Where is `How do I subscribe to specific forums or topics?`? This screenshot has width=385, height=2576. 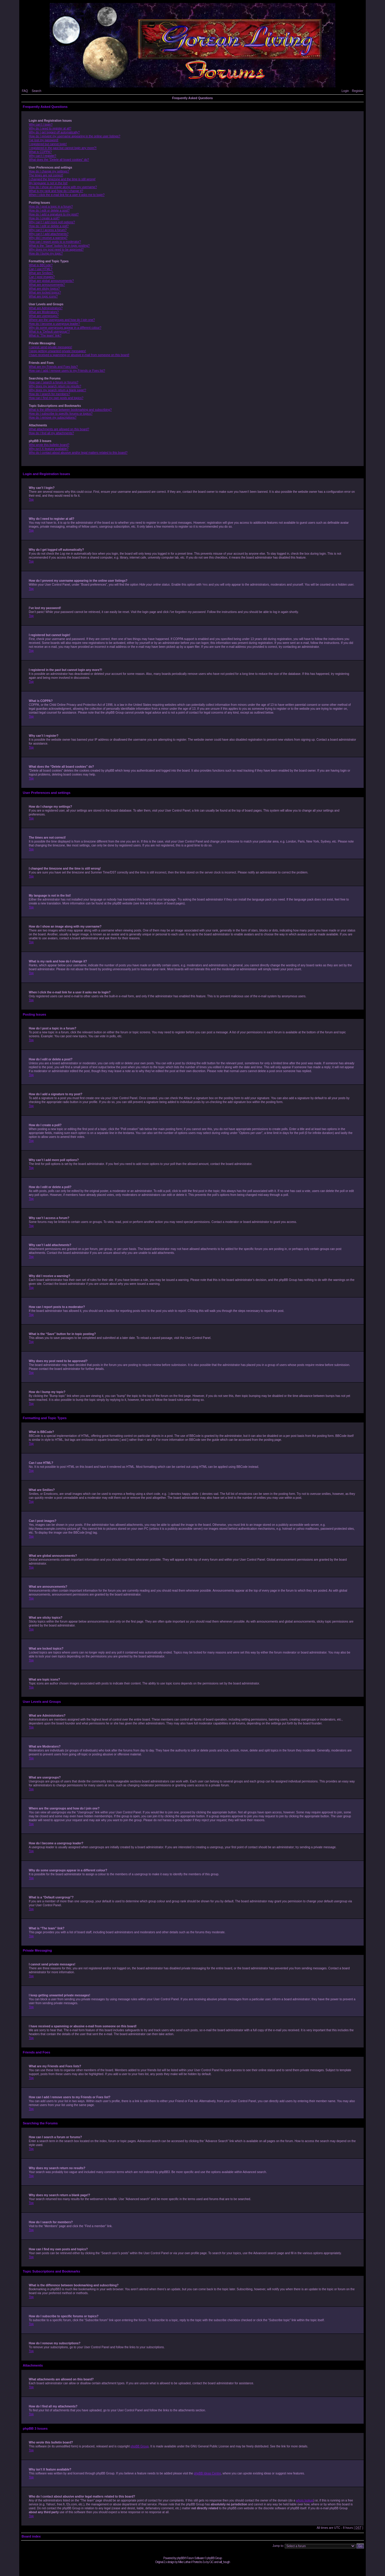 How do I subscribe to specific forums or topics? is located at coordinates (61, 413).